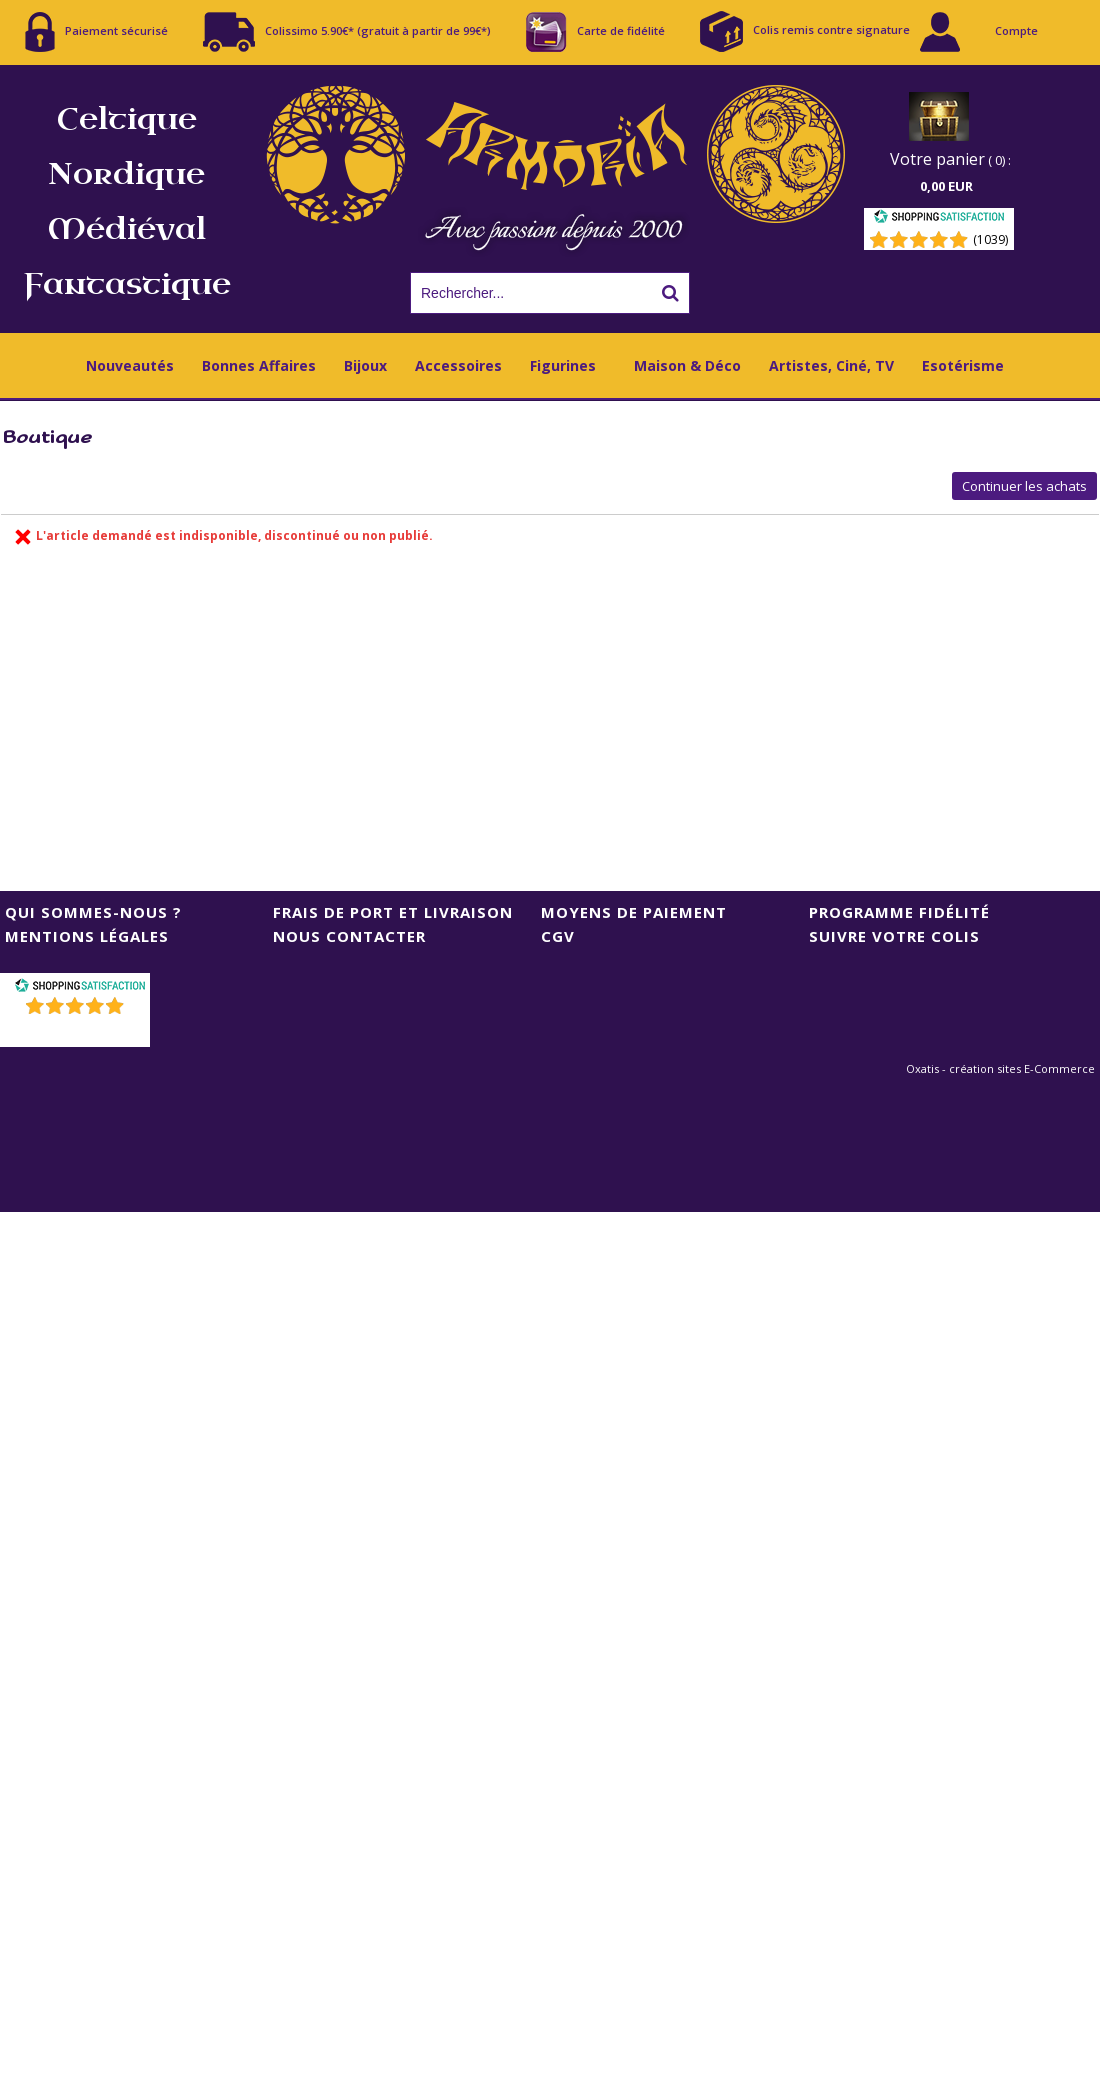  Describe the element at coordinates (805, 31) in the screenshot. I see `Colis remis contre signature` at that location.